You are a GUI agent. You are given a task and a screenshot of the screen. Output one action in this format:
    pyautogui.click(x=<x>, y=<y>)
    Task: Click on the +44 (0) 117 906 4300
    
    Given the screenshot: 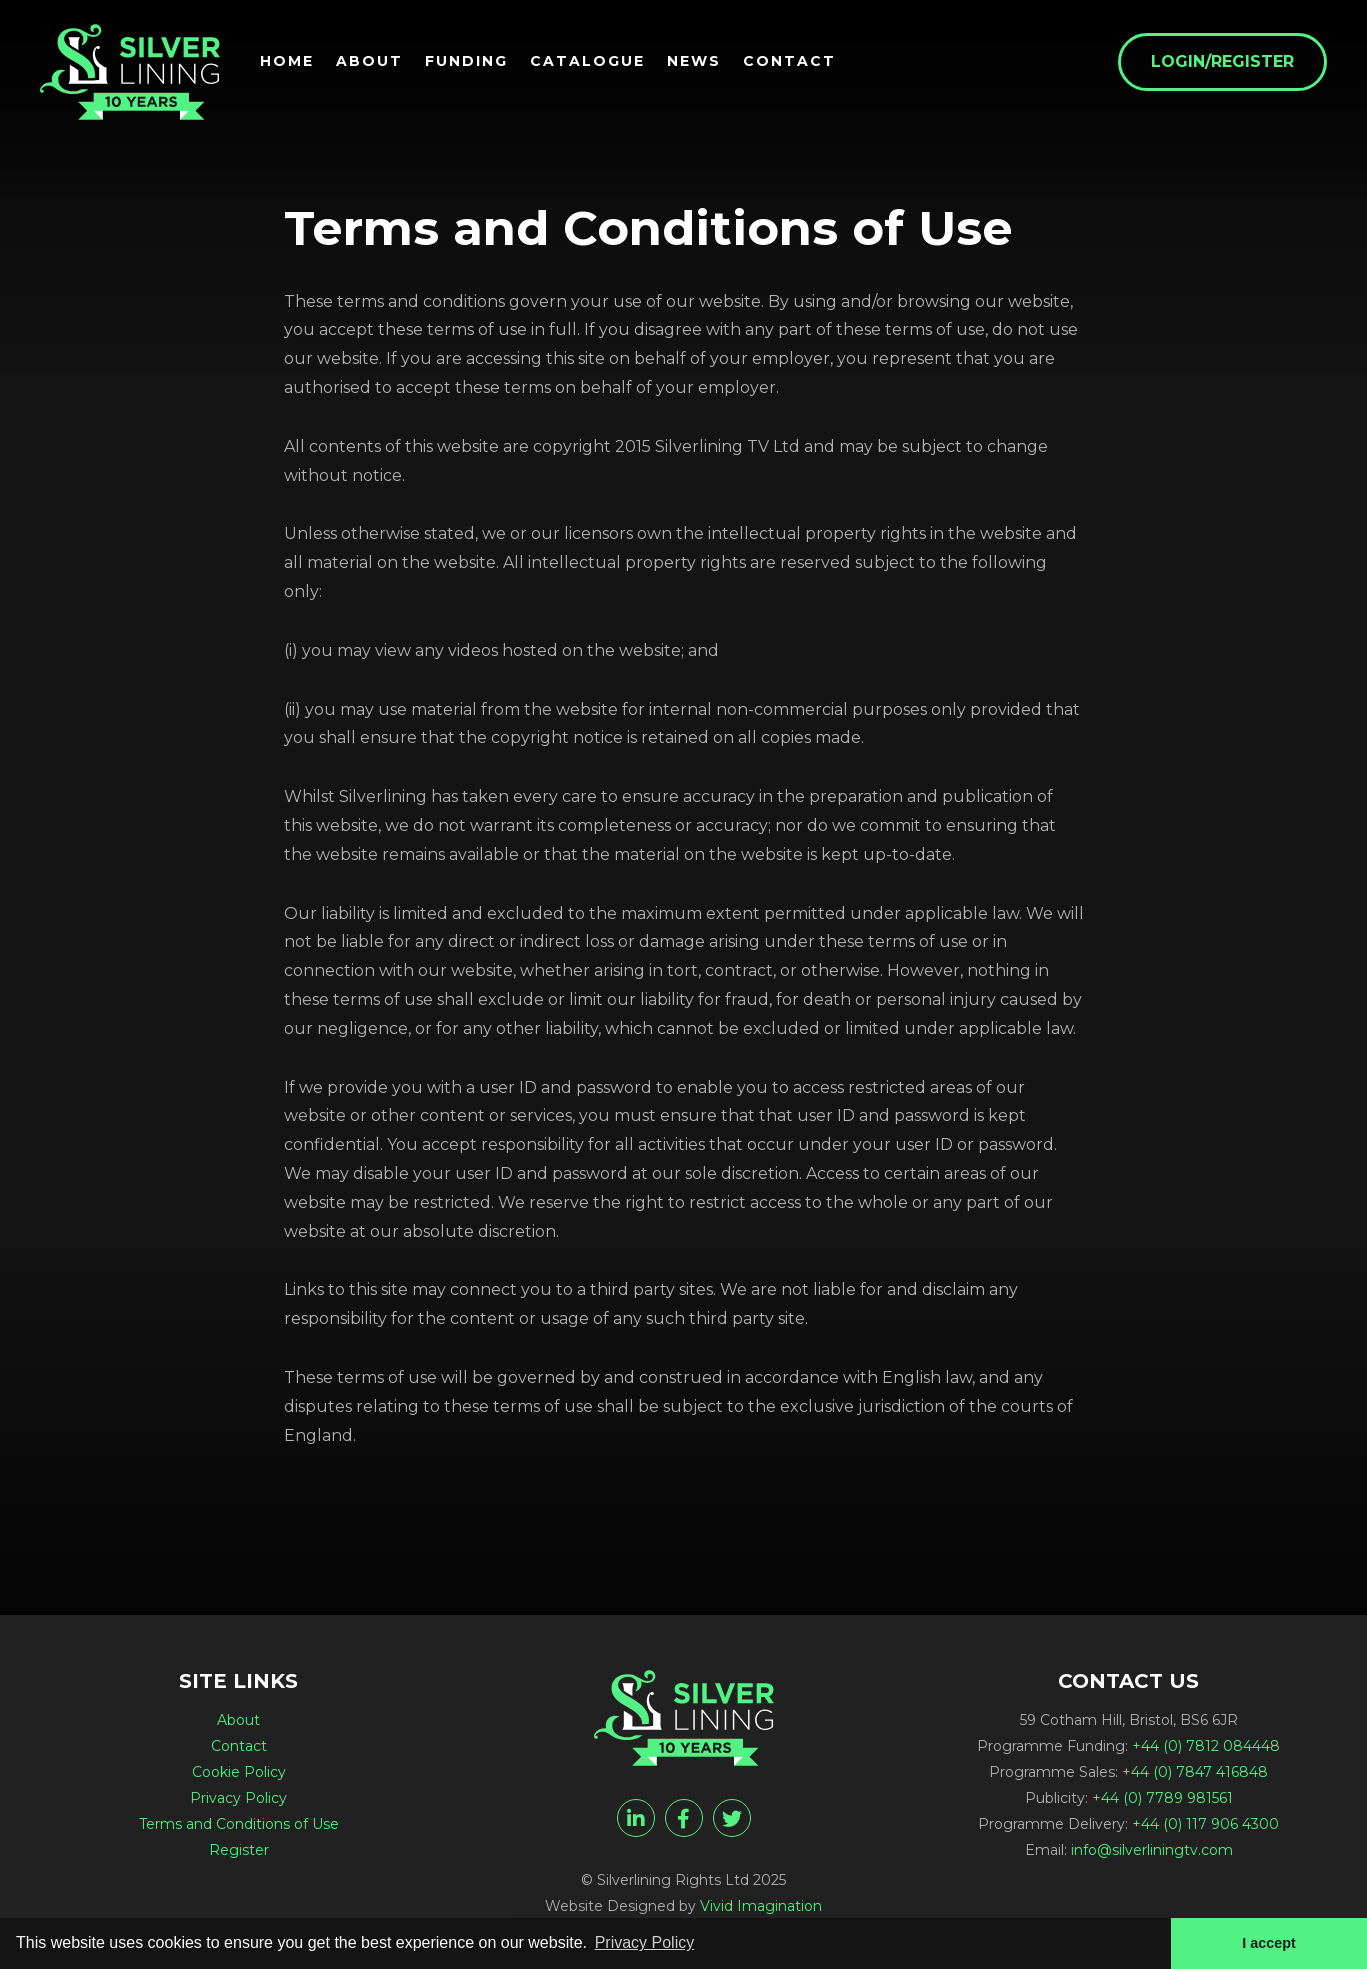 What is the action you would take?
    pyautogui.click(x=1205, y=1824)
    